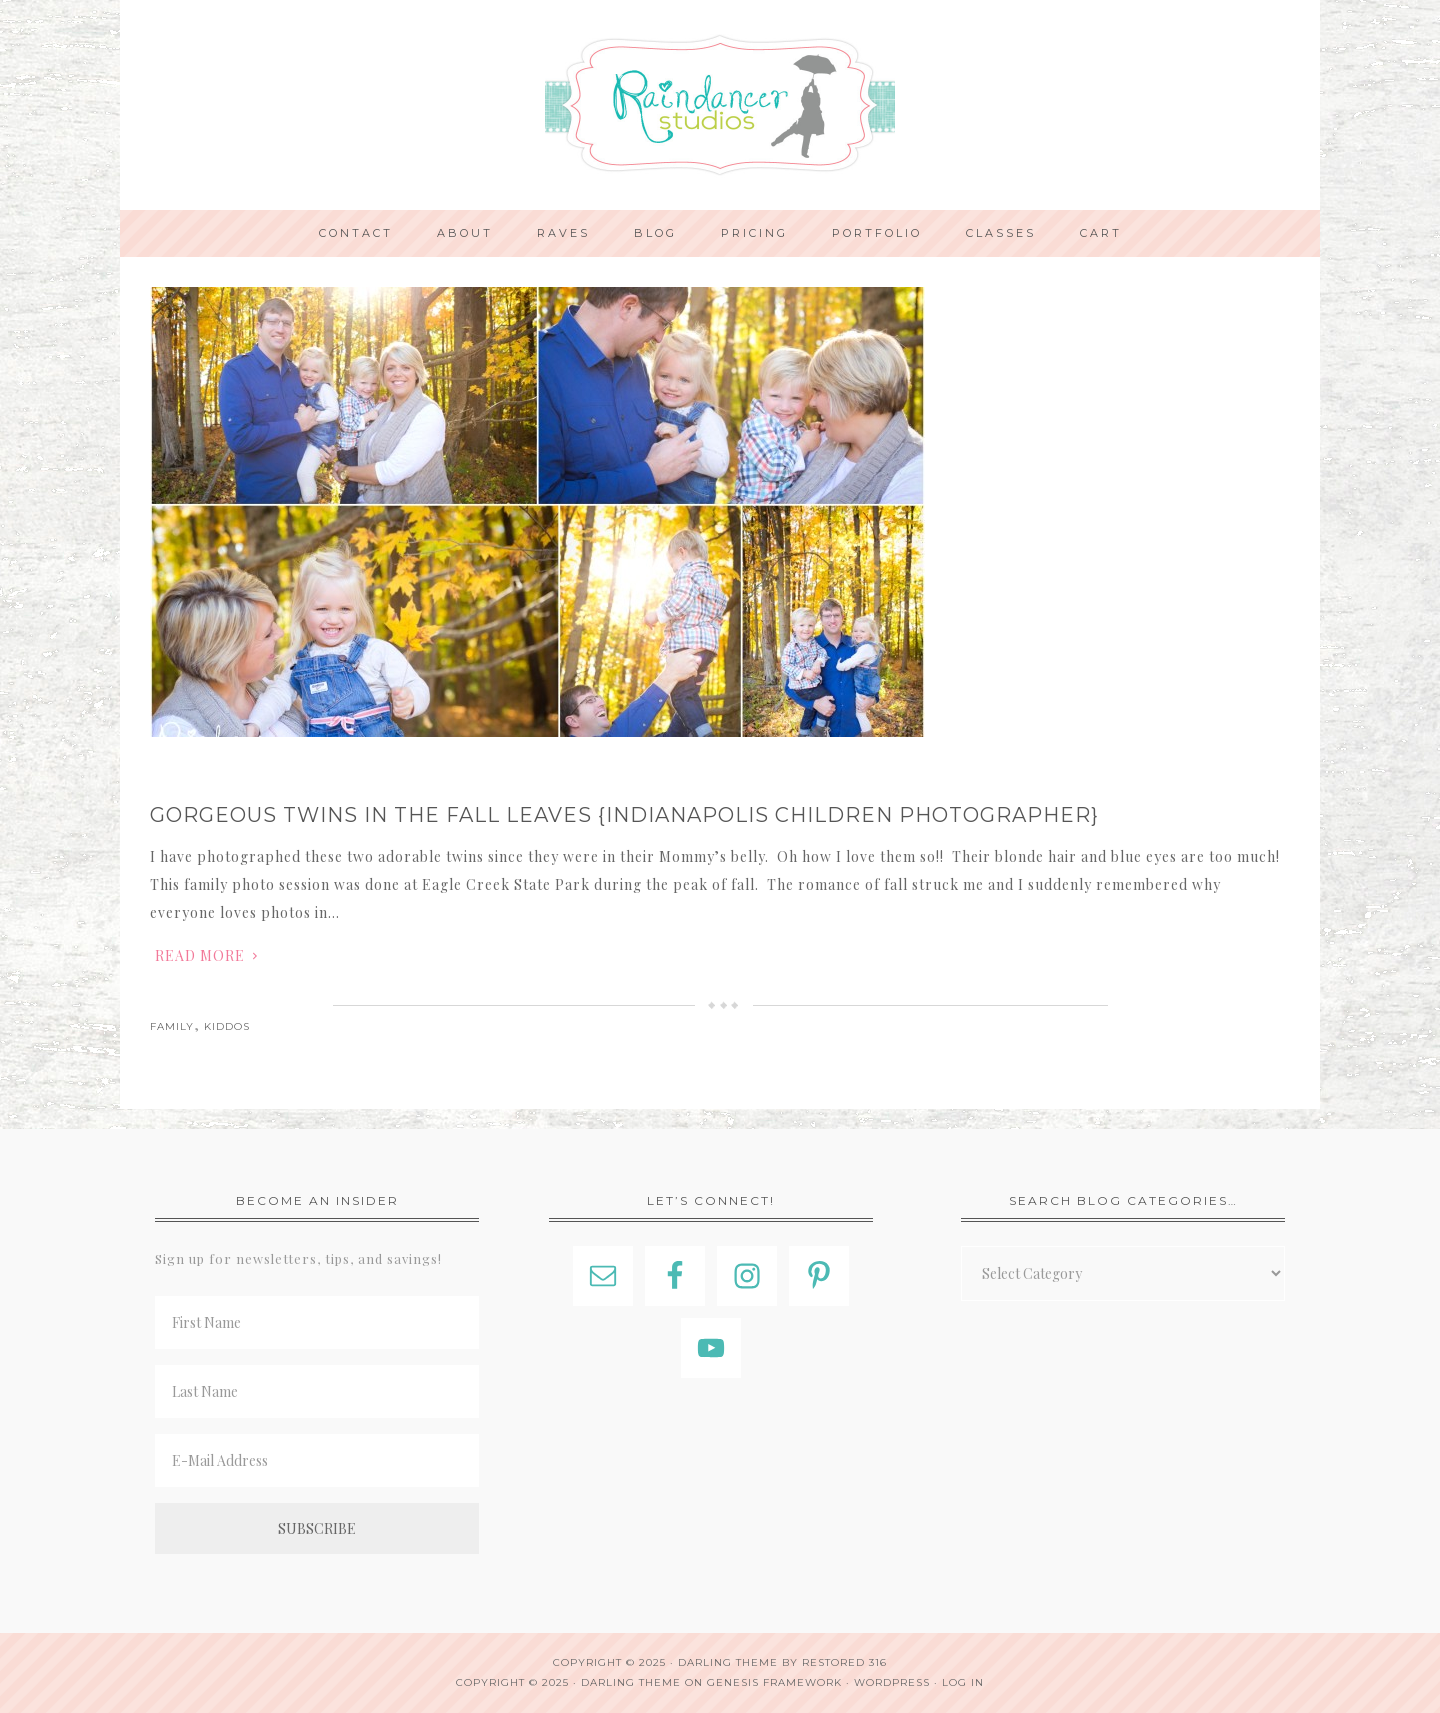 The height and width of the screenshot is (1713, 1440). What do you see at coordinates (774, 1682) in the screenshot?
I see `Genesis Framework` at bounding box center [774, 1682].